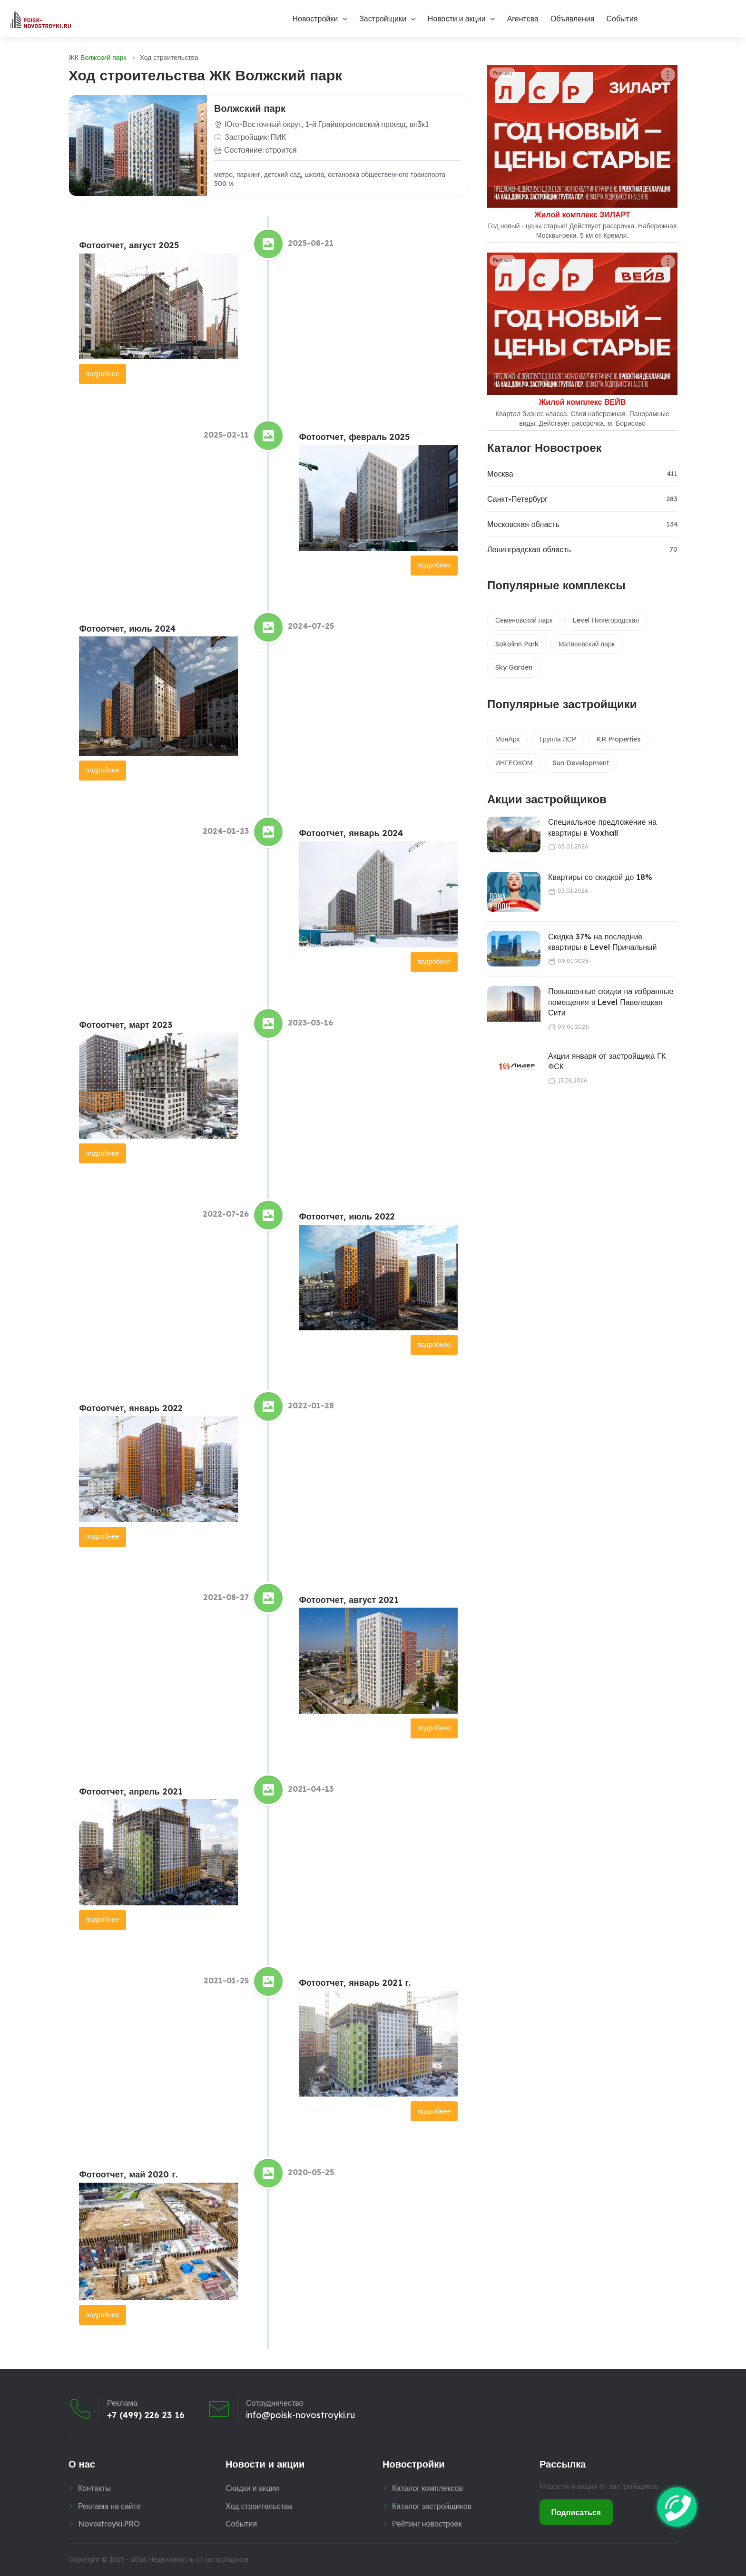 The width and height of the screenshot is (746, 2576). Describe the element at coordinates (523, 620) in the screenshot. I see `Семеновский парк` at that location.